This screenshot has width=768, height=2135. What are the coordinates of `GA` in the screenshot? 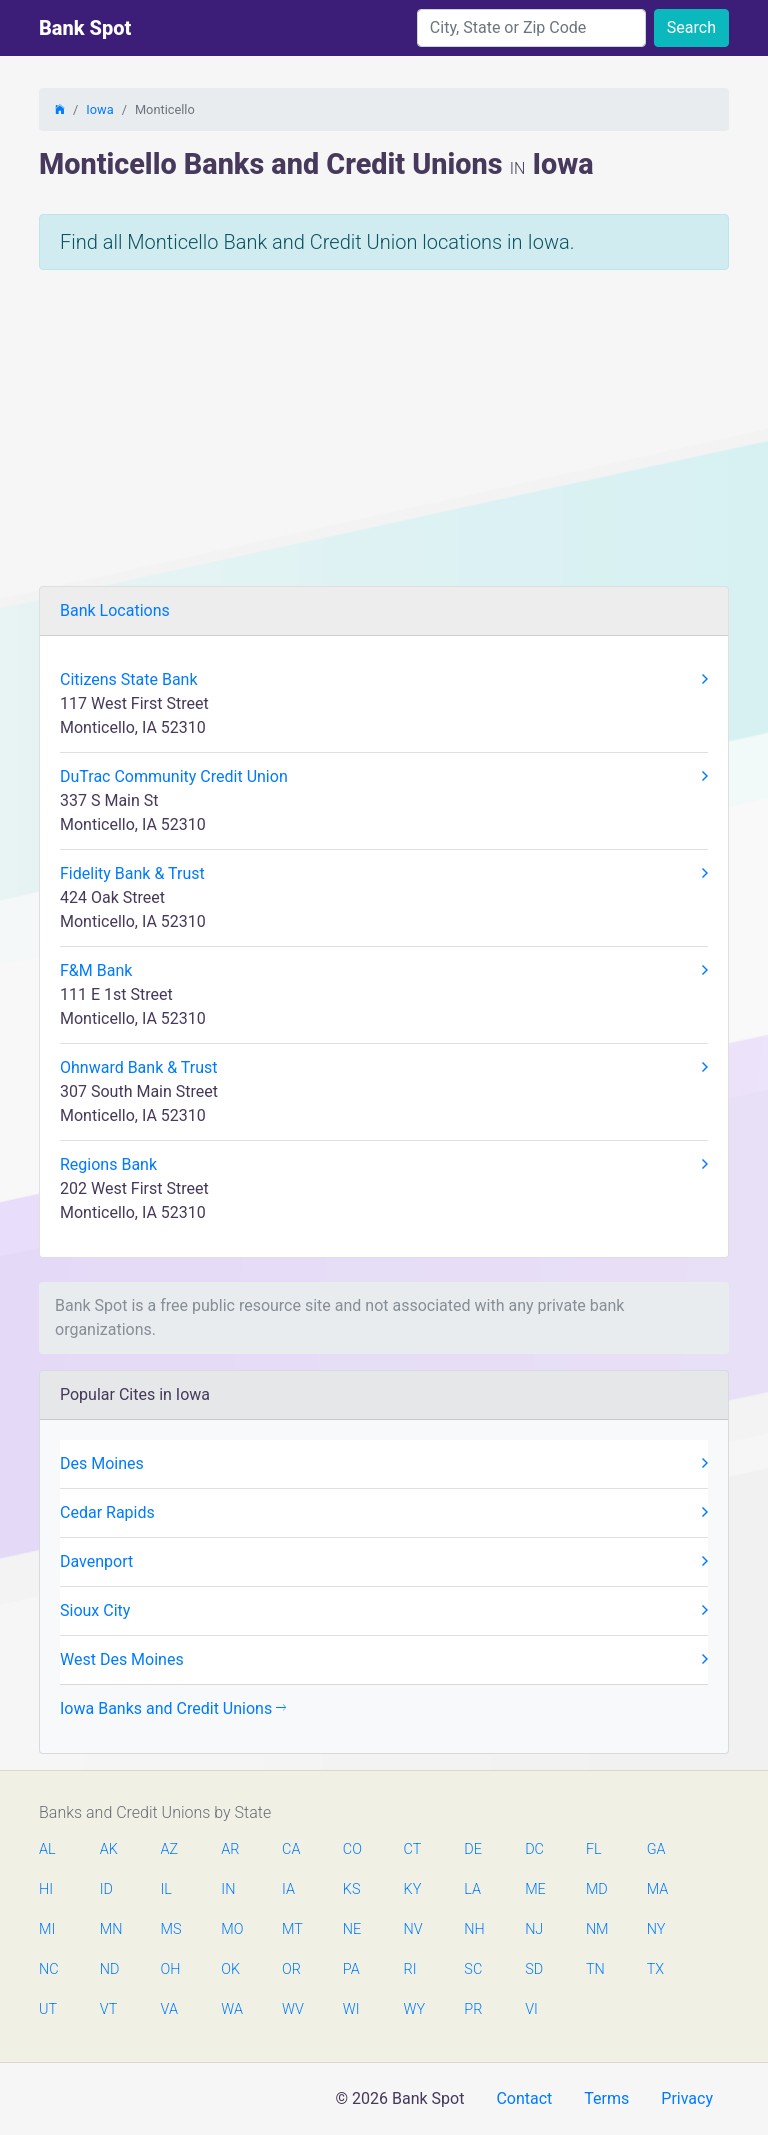 It's located at (656, 1849).